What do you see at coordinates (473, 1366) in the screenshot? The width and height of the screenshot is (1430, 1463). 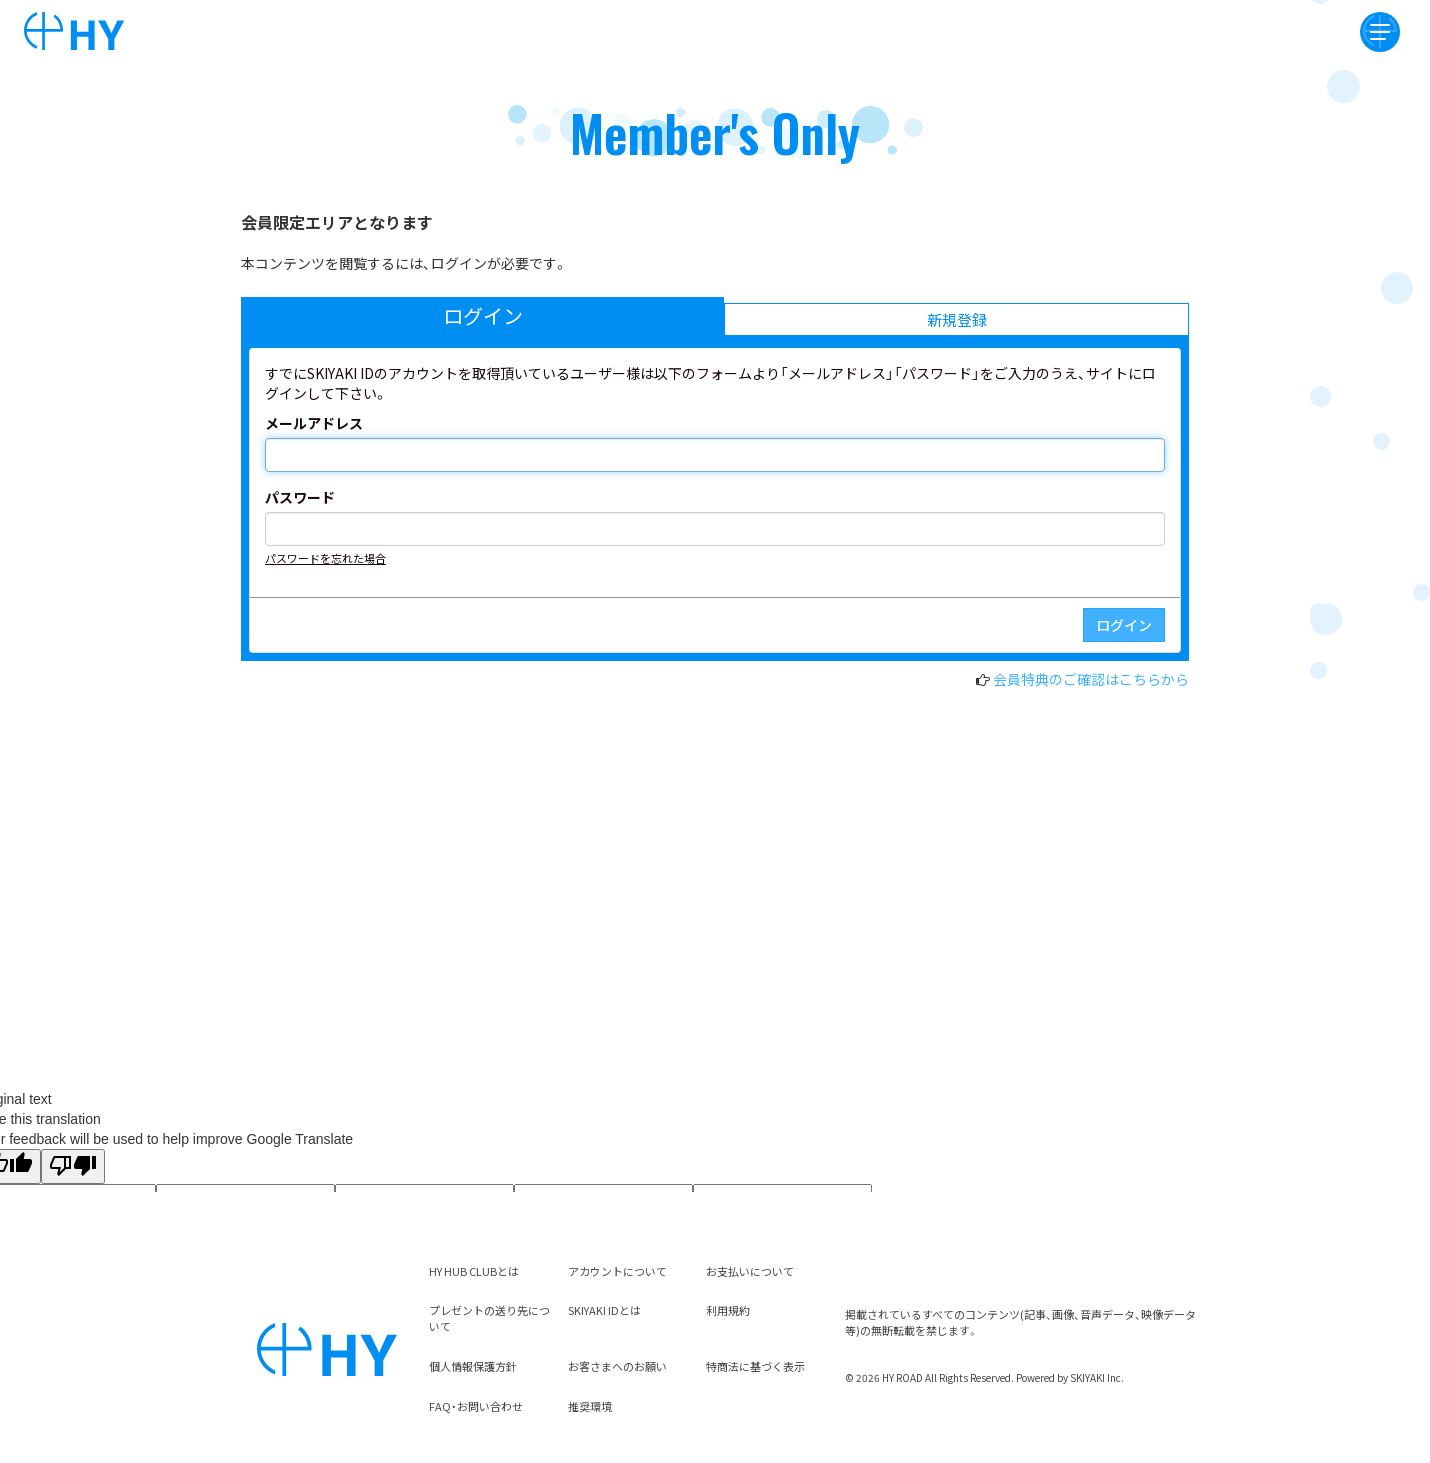 I see `個人情報保護方針` at bounding box center [473, 1366].